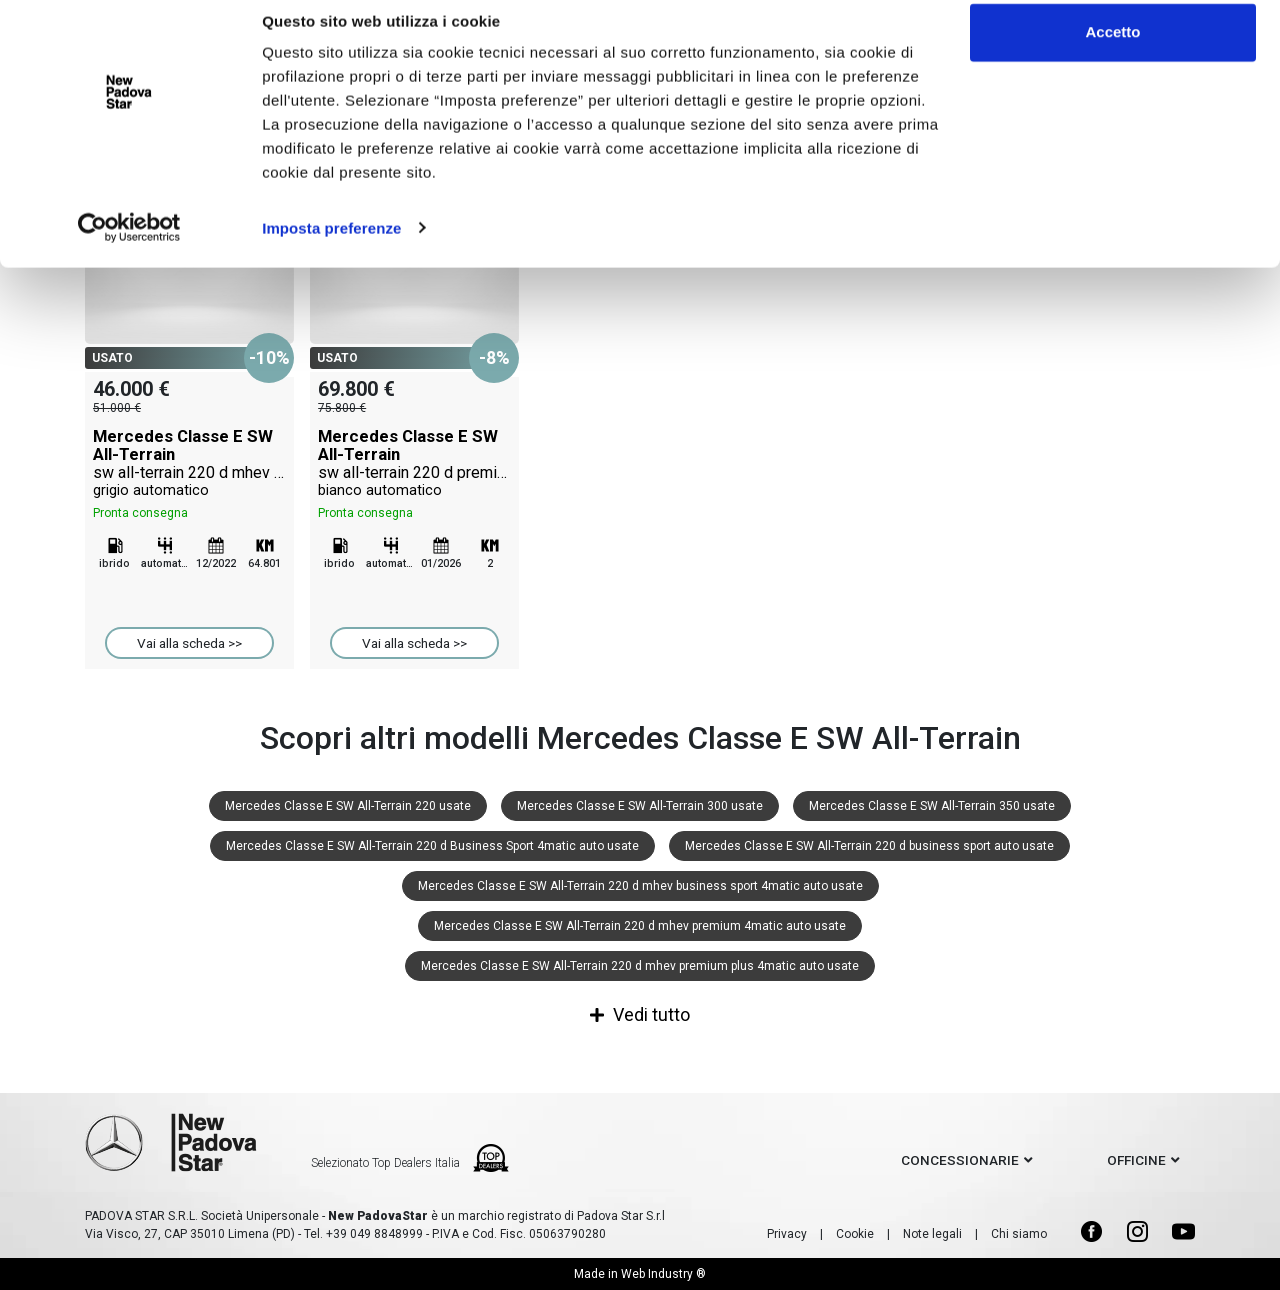 The image size is (1280, 1290). Describe the element at coordinates (348, 806) in the screenshot. I see `Mercedes Classe E SW All-Terrain 220 usate` at that location.